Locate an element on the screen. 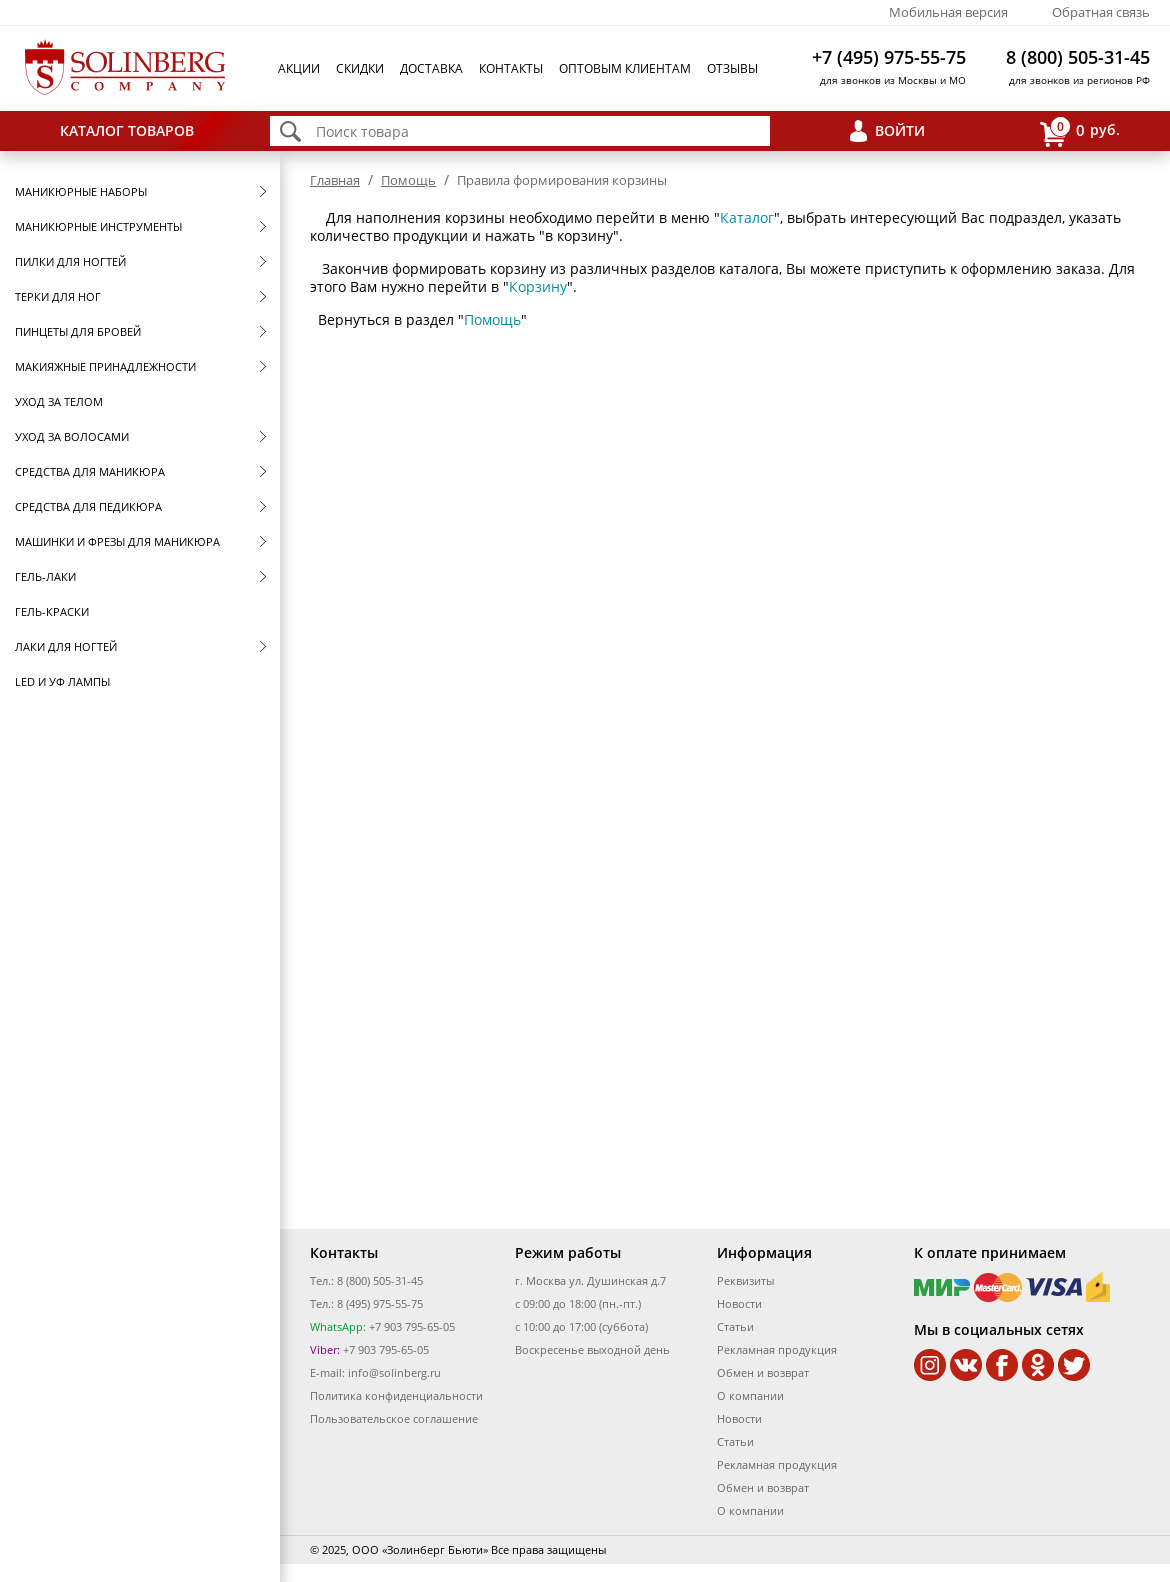 This screenshot has height=1582, width=1170. Статьи is located at coordinates (735, 1326).